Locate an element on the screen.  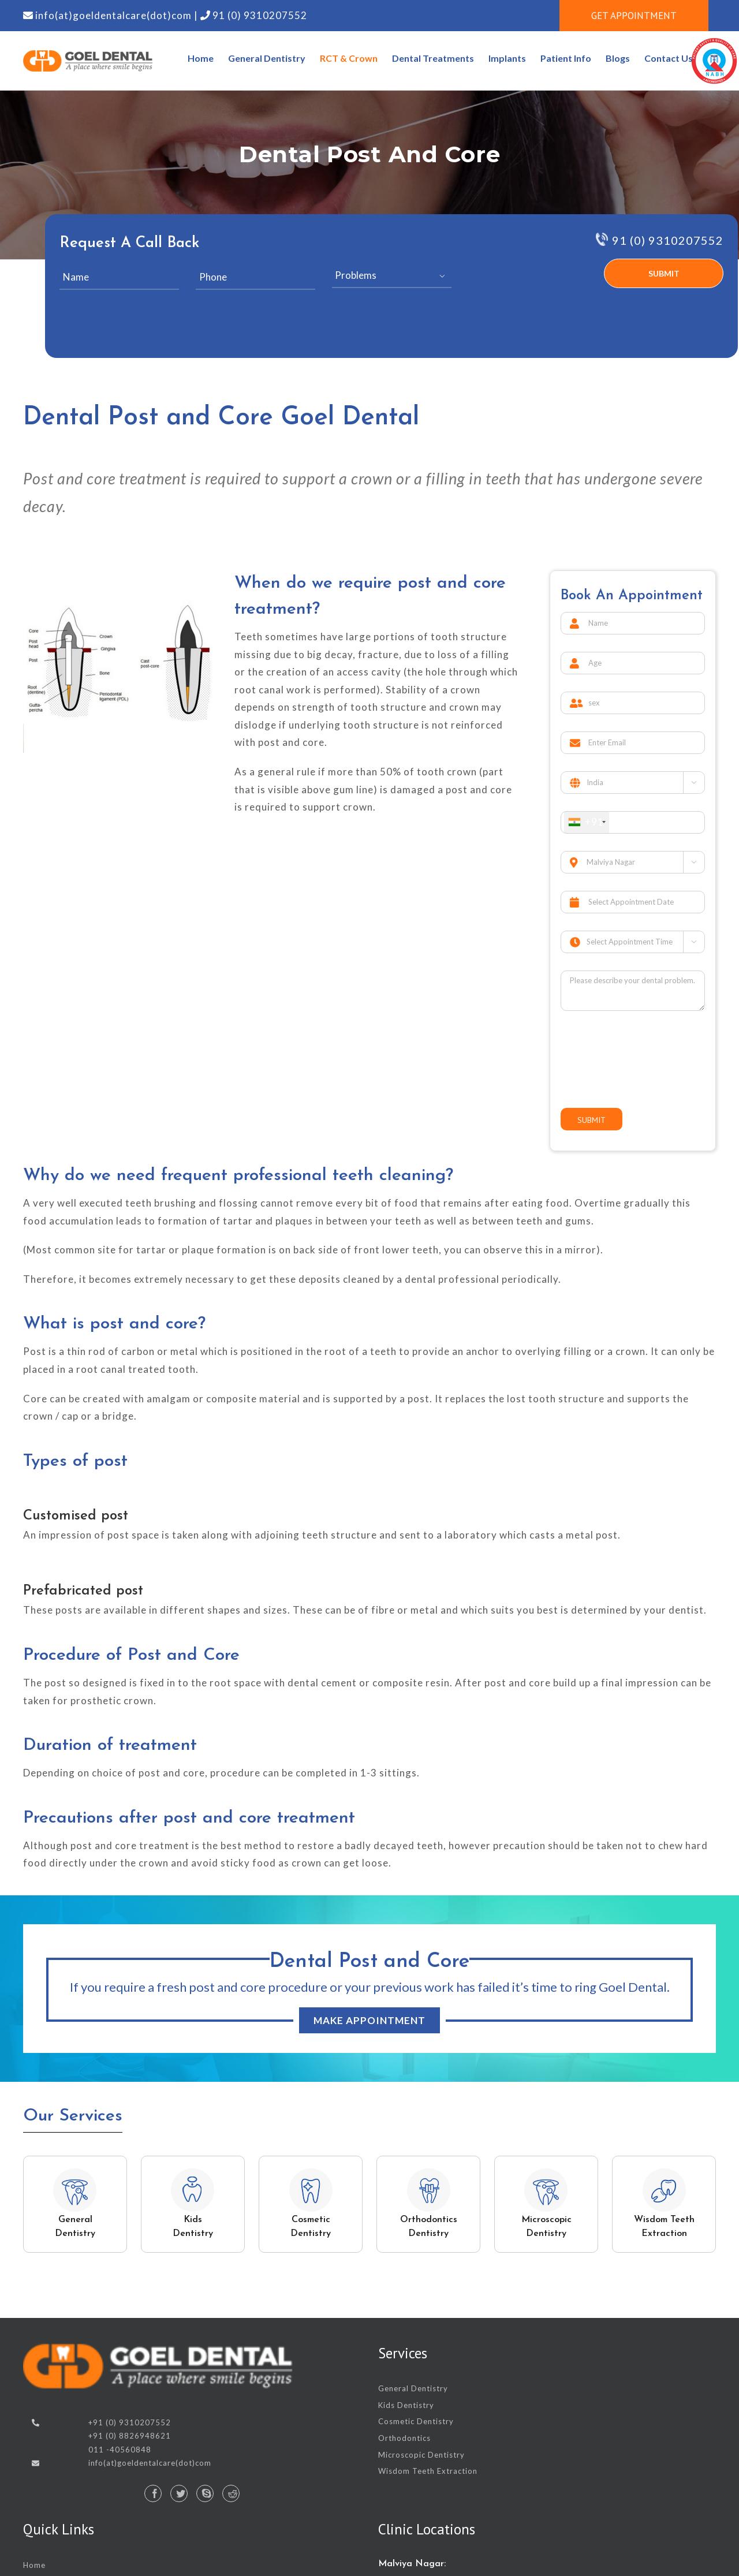
[Facebook] is located at coordinates (153, 2493).